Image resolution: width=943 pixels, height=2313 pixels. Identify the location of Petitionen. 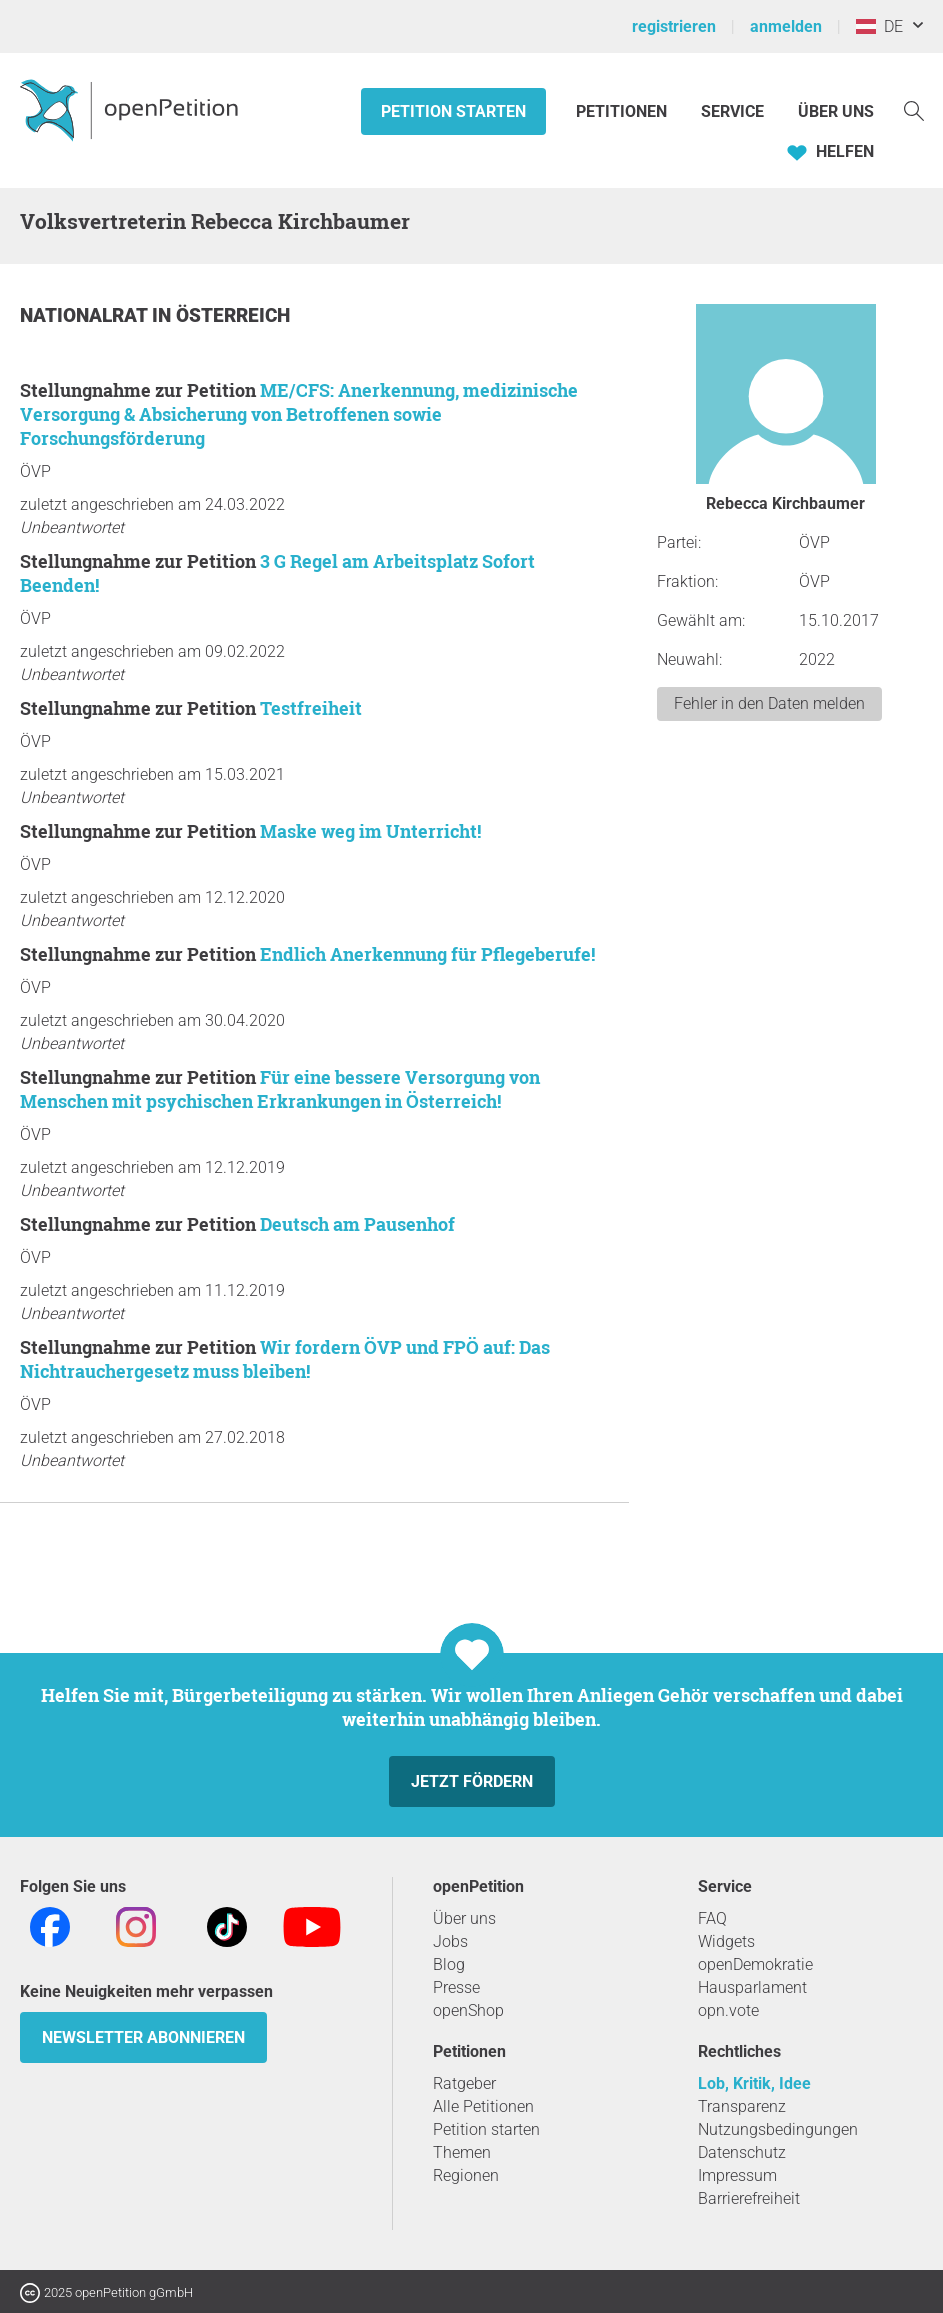
(623, 111).